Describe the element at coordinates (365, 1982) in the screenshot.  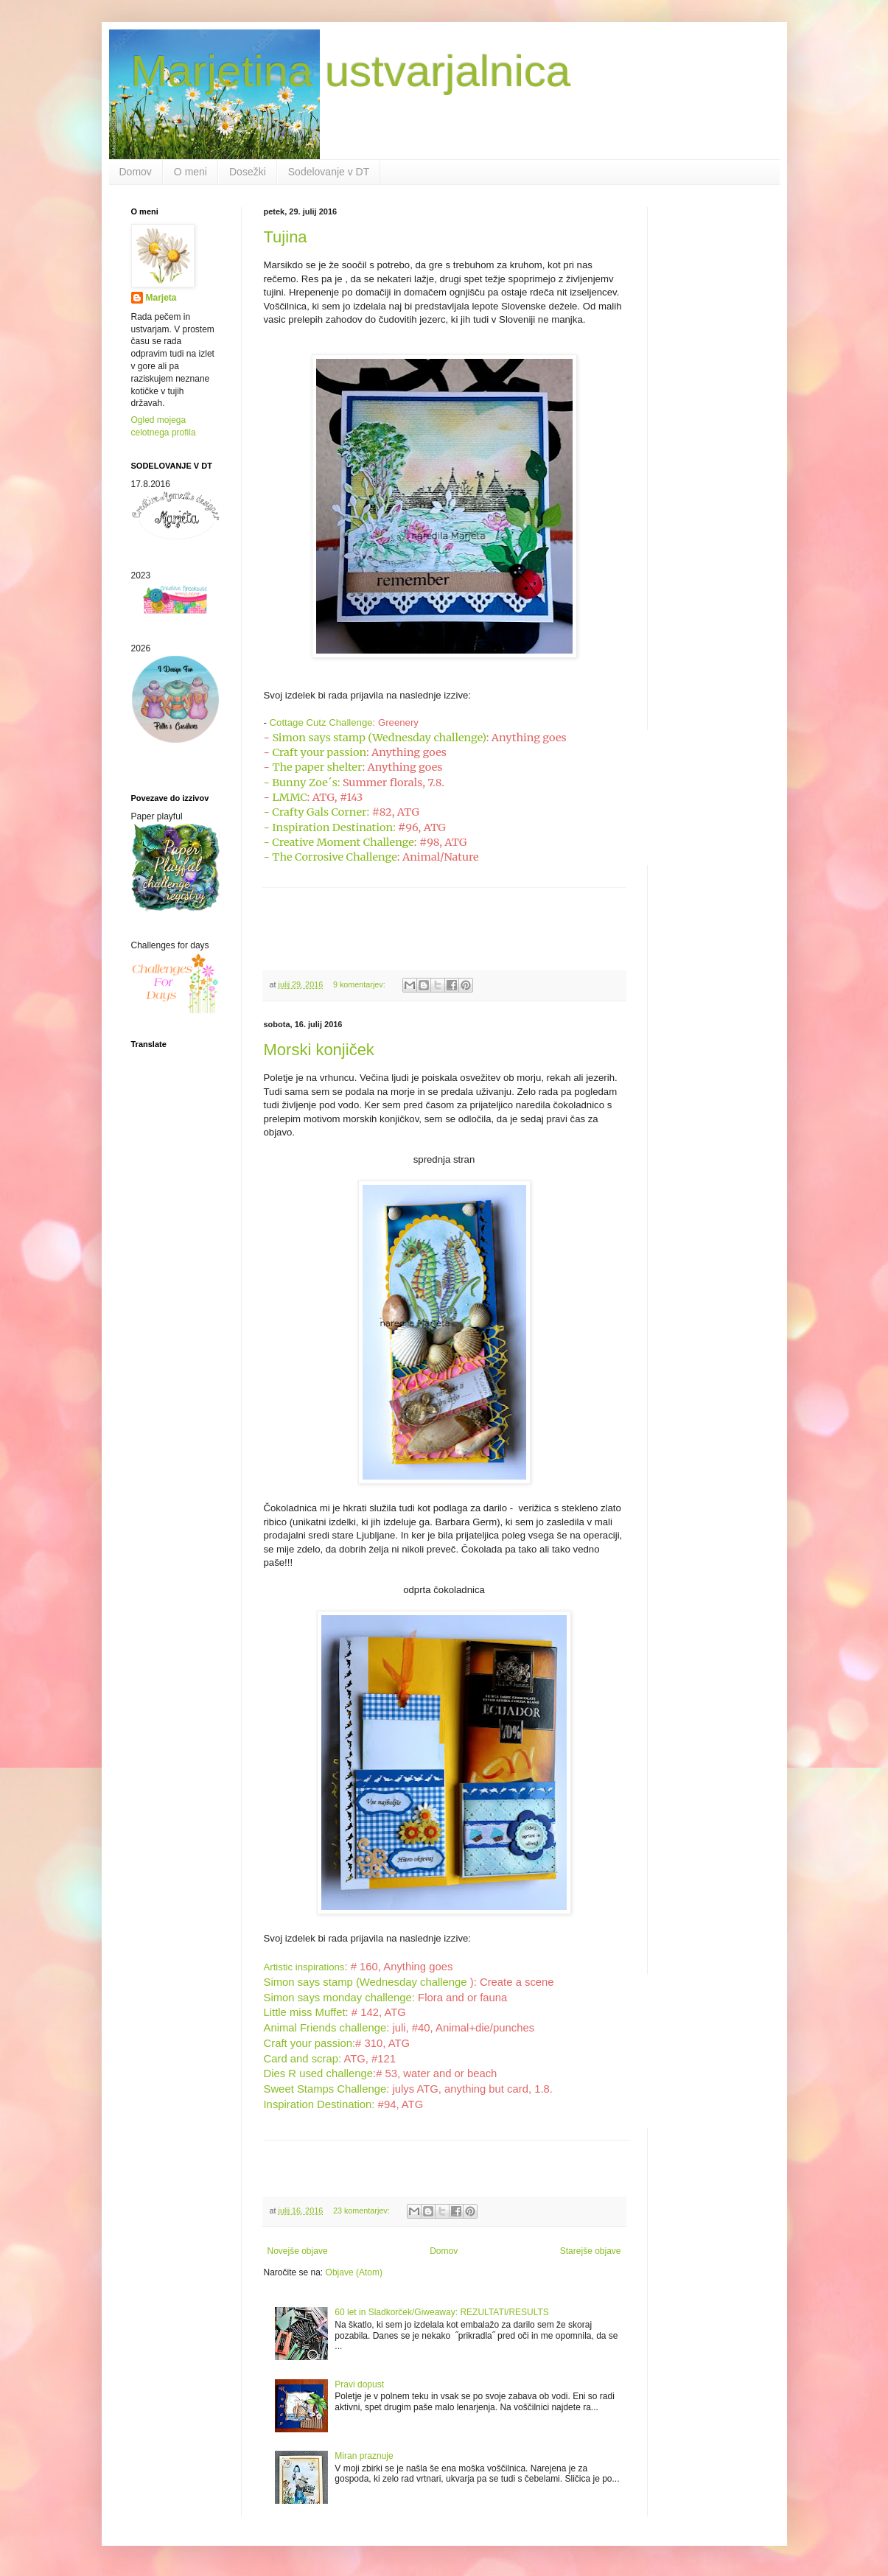
I see `Simon says stamp (Wednesday challenge` at that location.